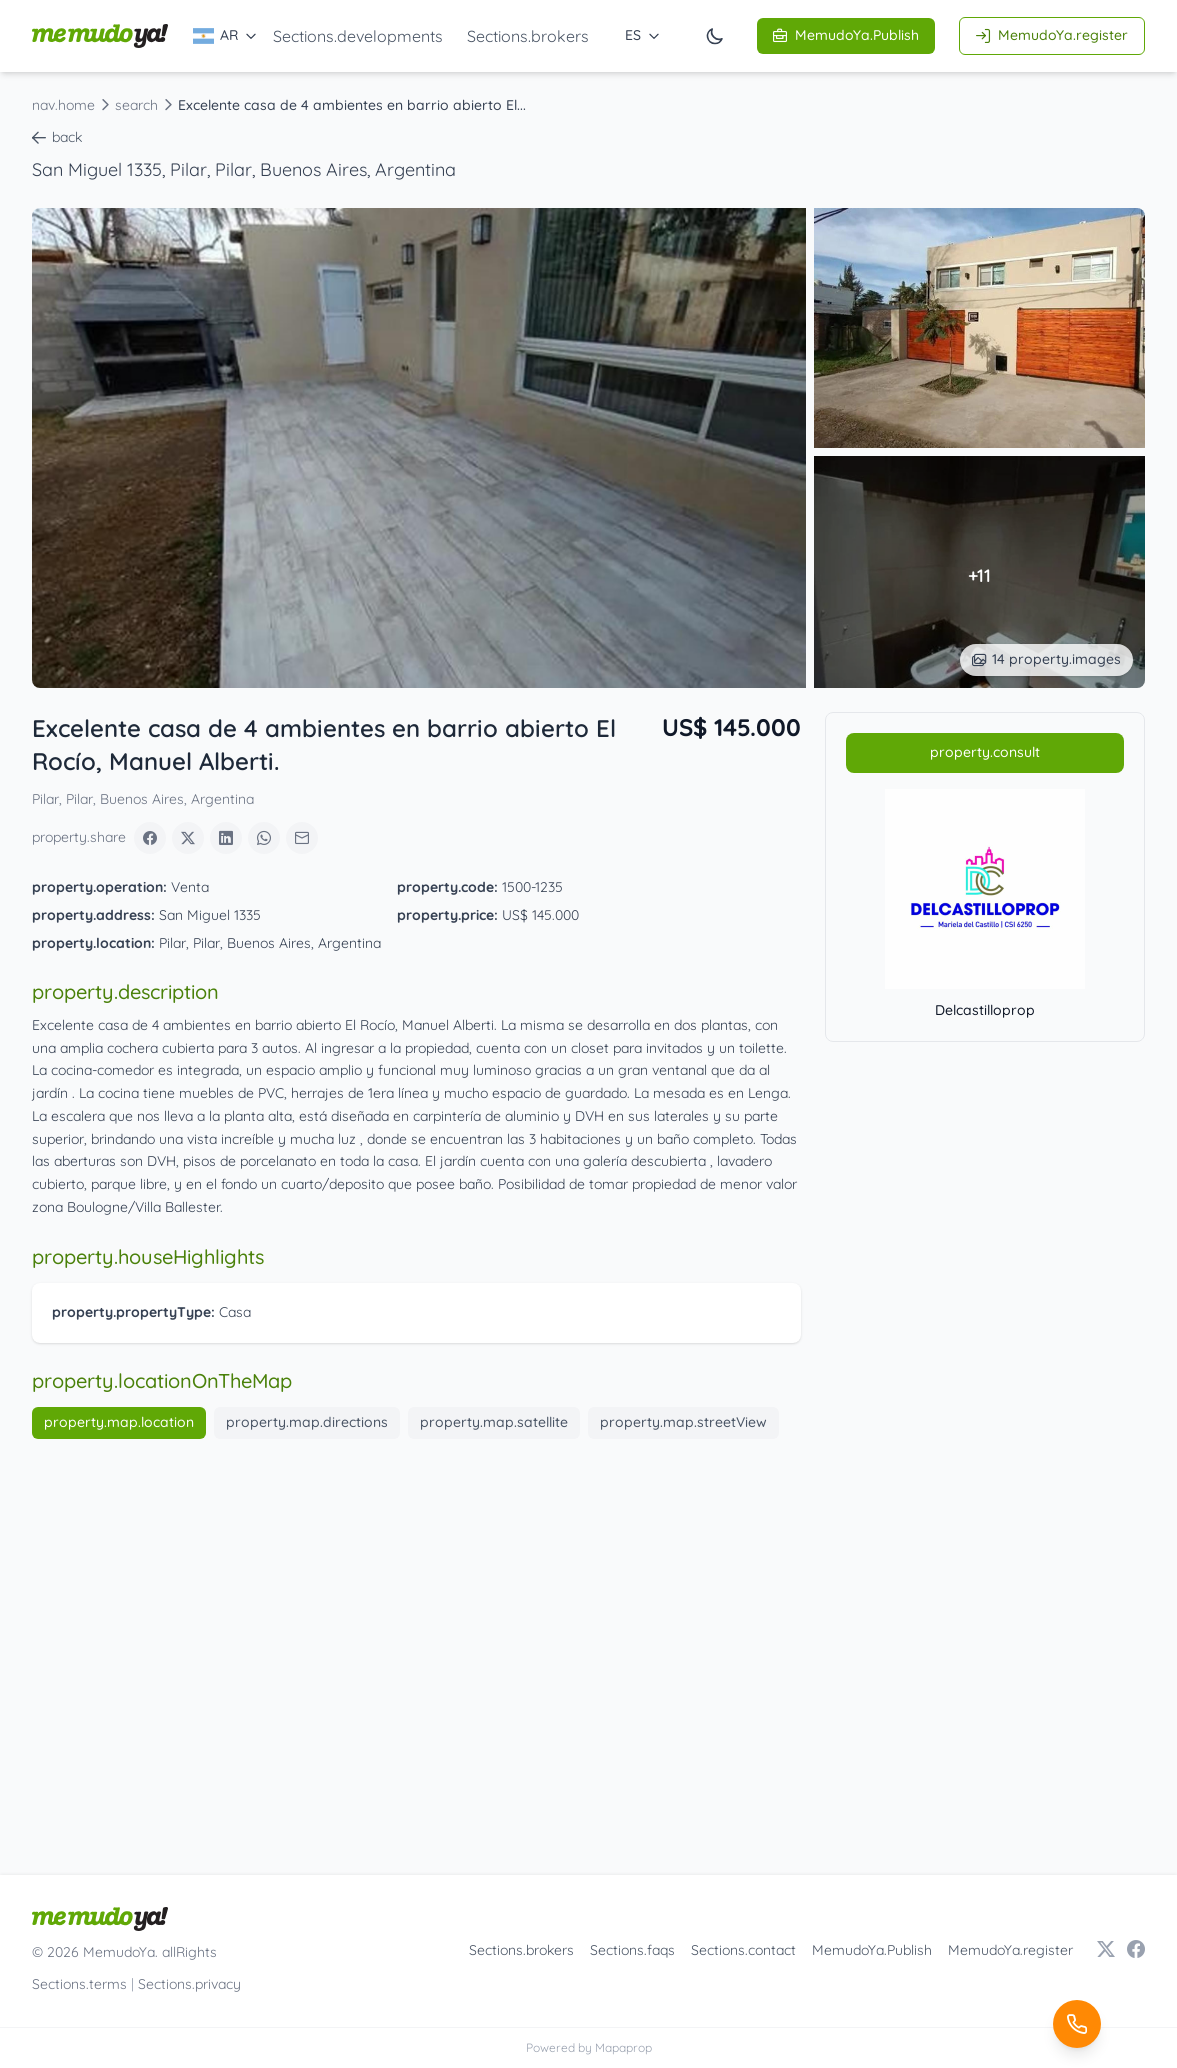 The height and width of the screenshot is (2068, 1177). What do you see at coordinates (715, 36) in the screenshot?
I see `[Switch to dark mode]` at bounding box center [715, 36].